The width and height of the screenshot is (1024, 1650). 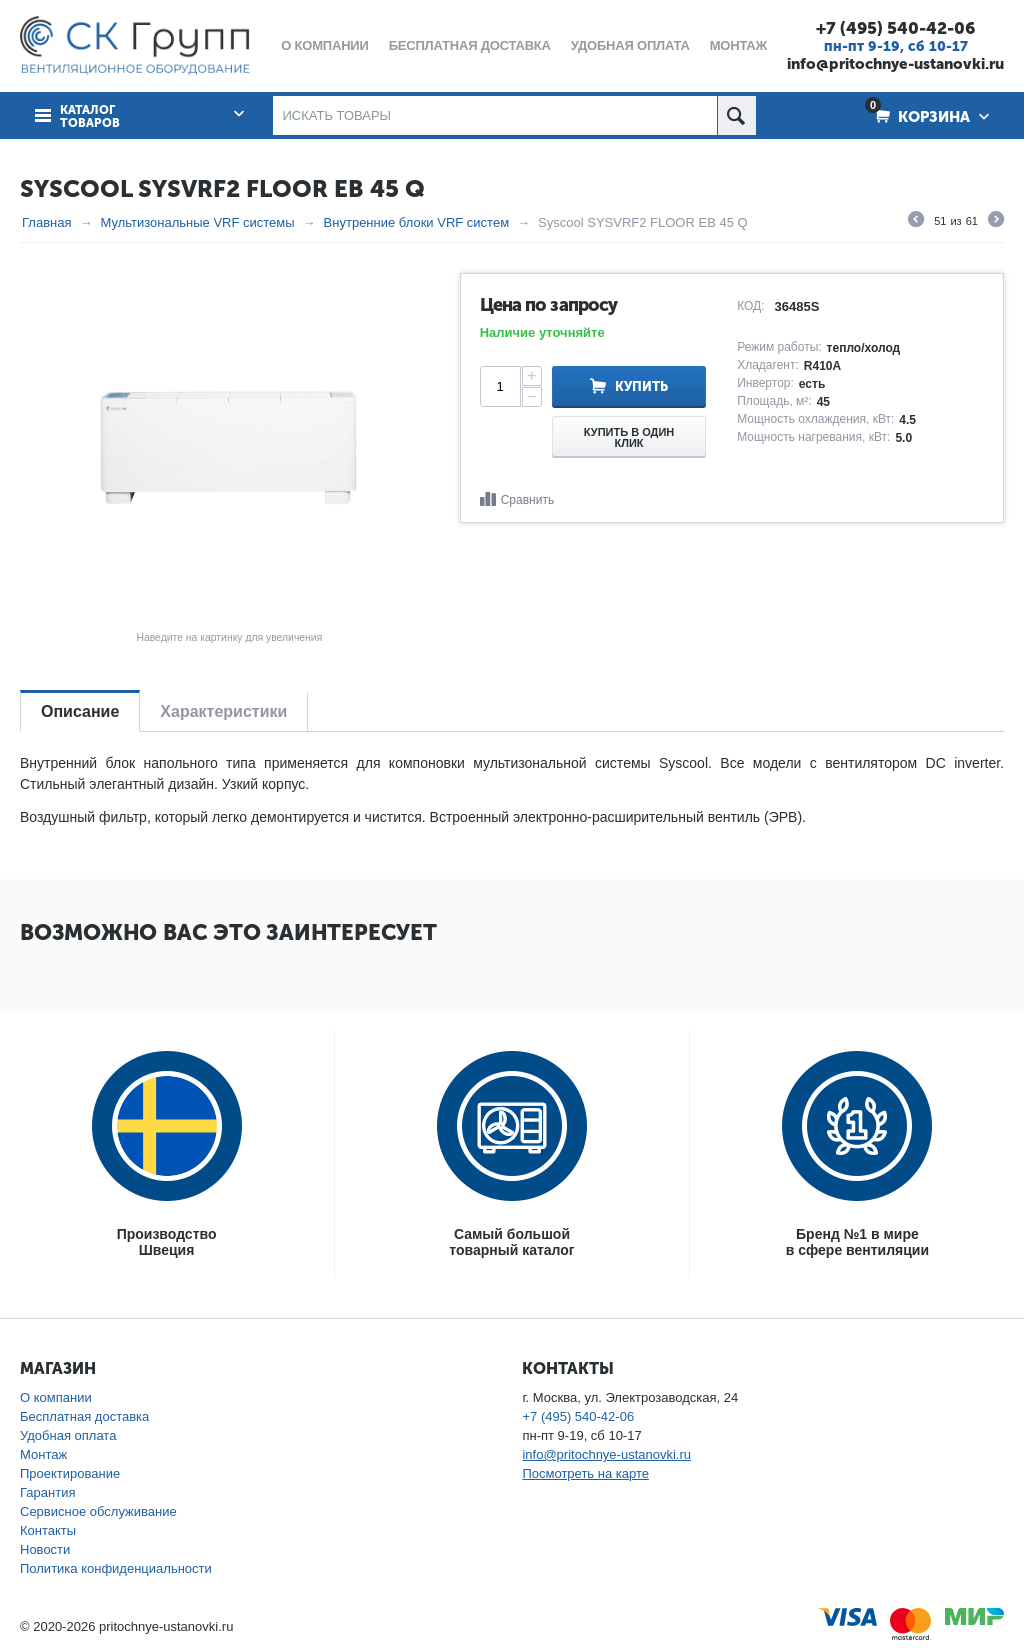 What do you see at coordinates (47, 1492) in the screenshot?
I see `Гарантия` at bounding box center [47, 1492].